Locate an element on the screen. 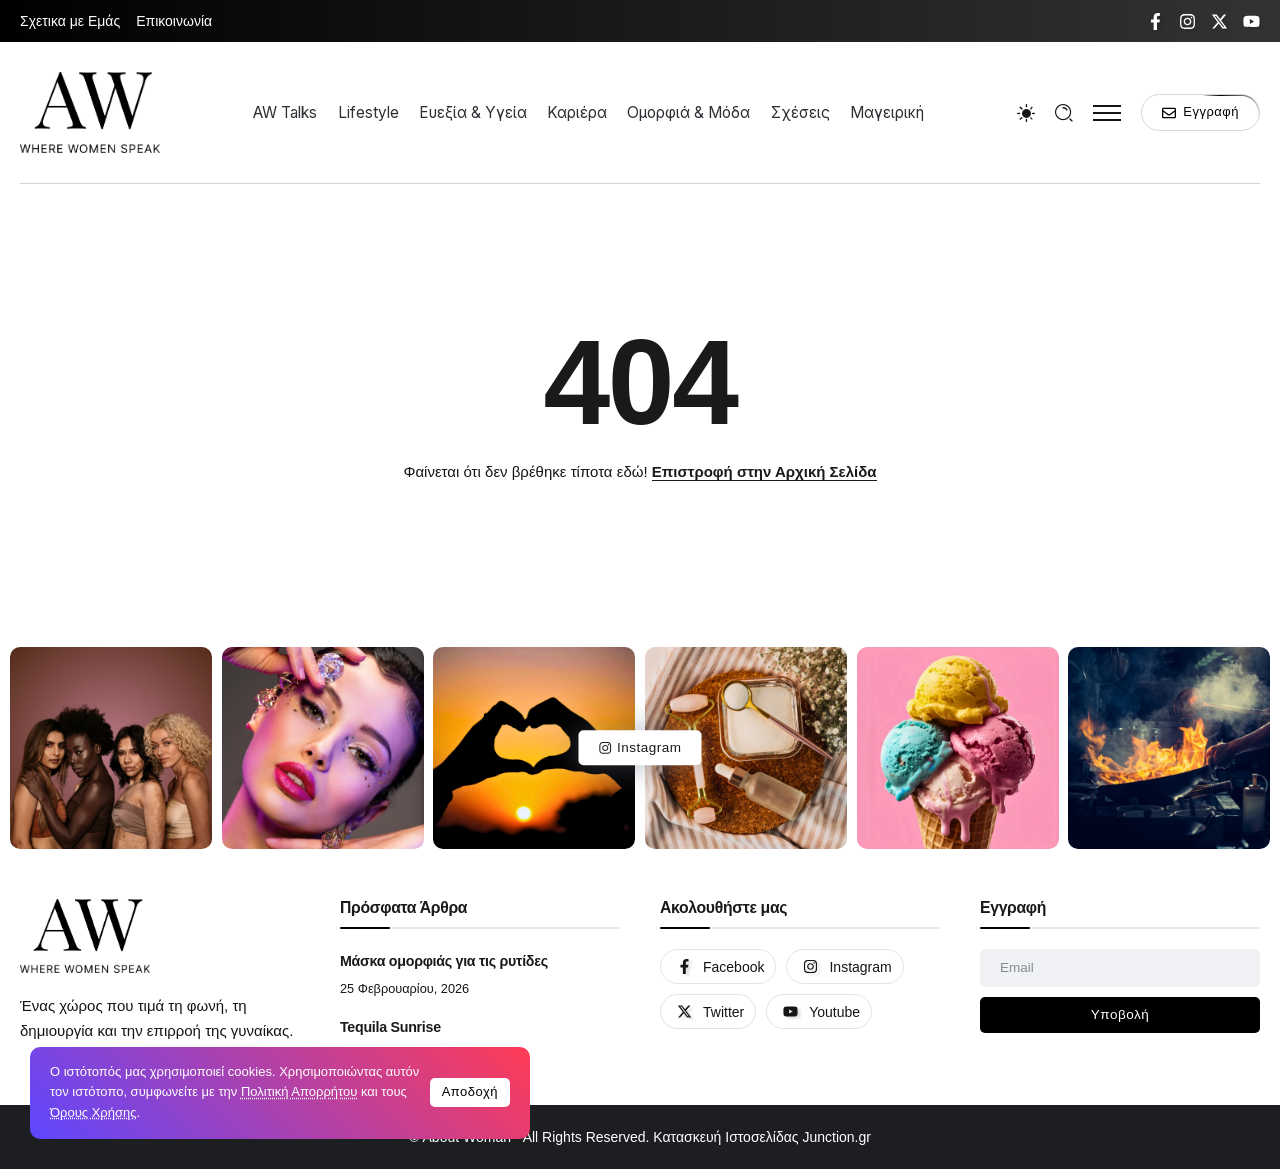 The image size is (1280, 1169). Αποδοχή is located at coordinates (470, 1091).